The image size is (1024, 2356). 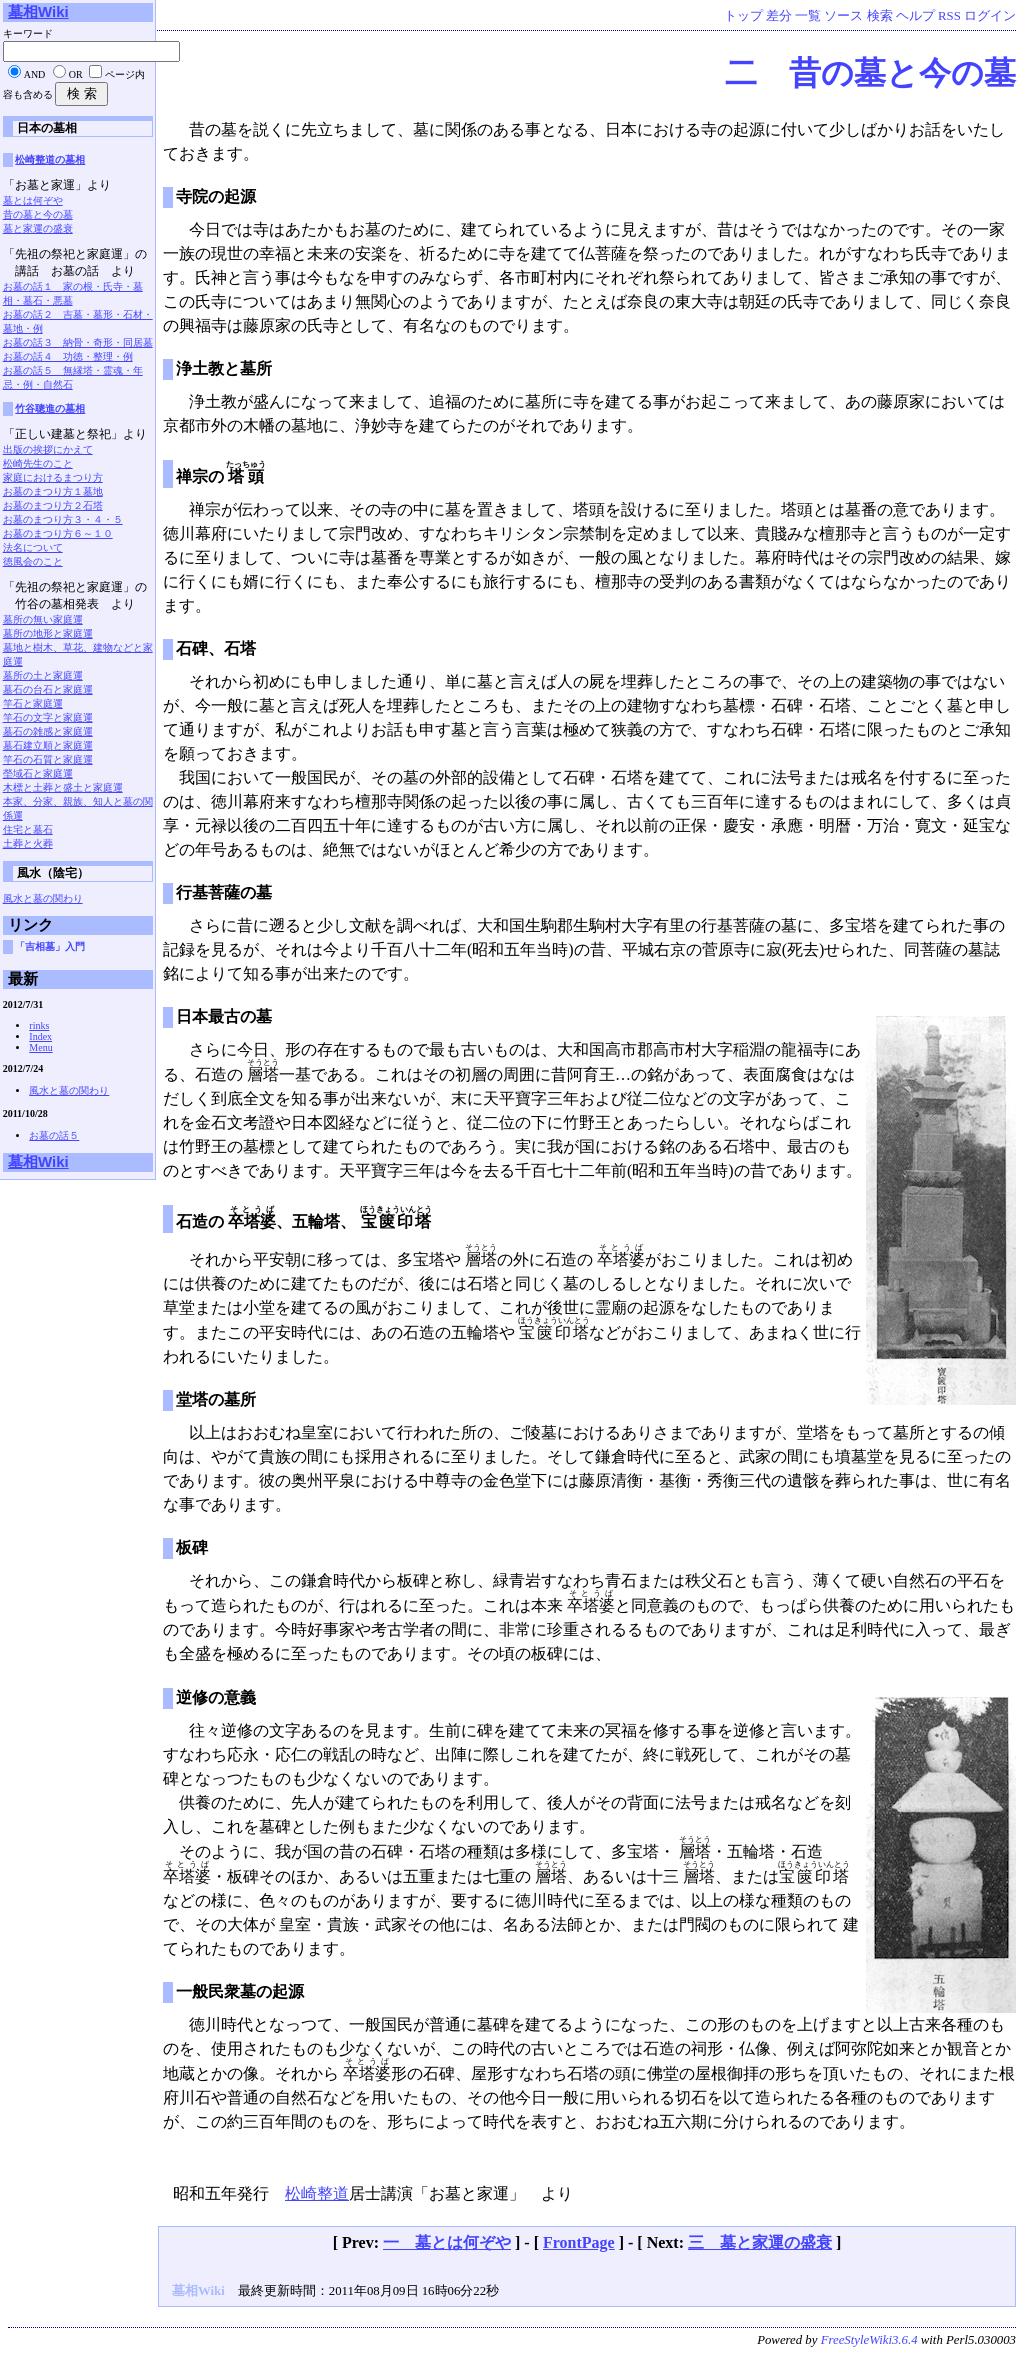 I want to click on 二 昔の墓と今の墓, so click(x=870, y=73).